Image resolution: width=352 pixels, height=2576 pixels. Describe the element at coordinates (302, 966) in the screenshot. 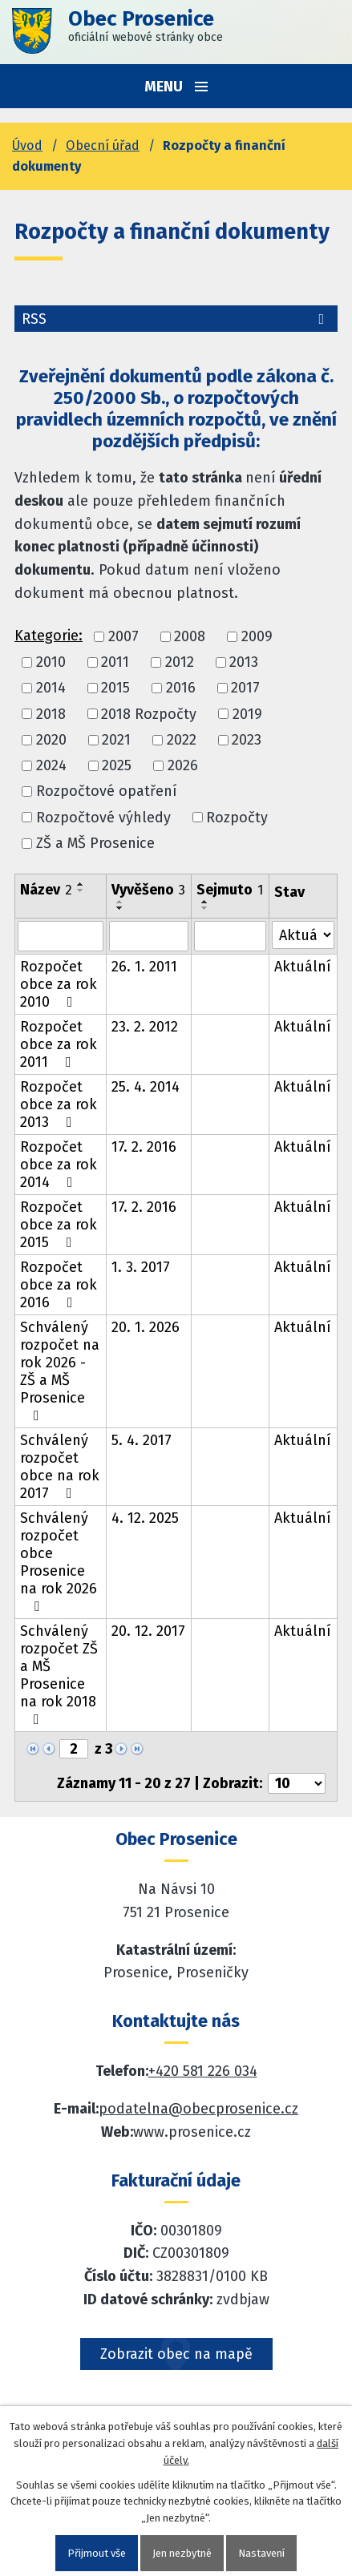

I see `Aktuální` at that location.